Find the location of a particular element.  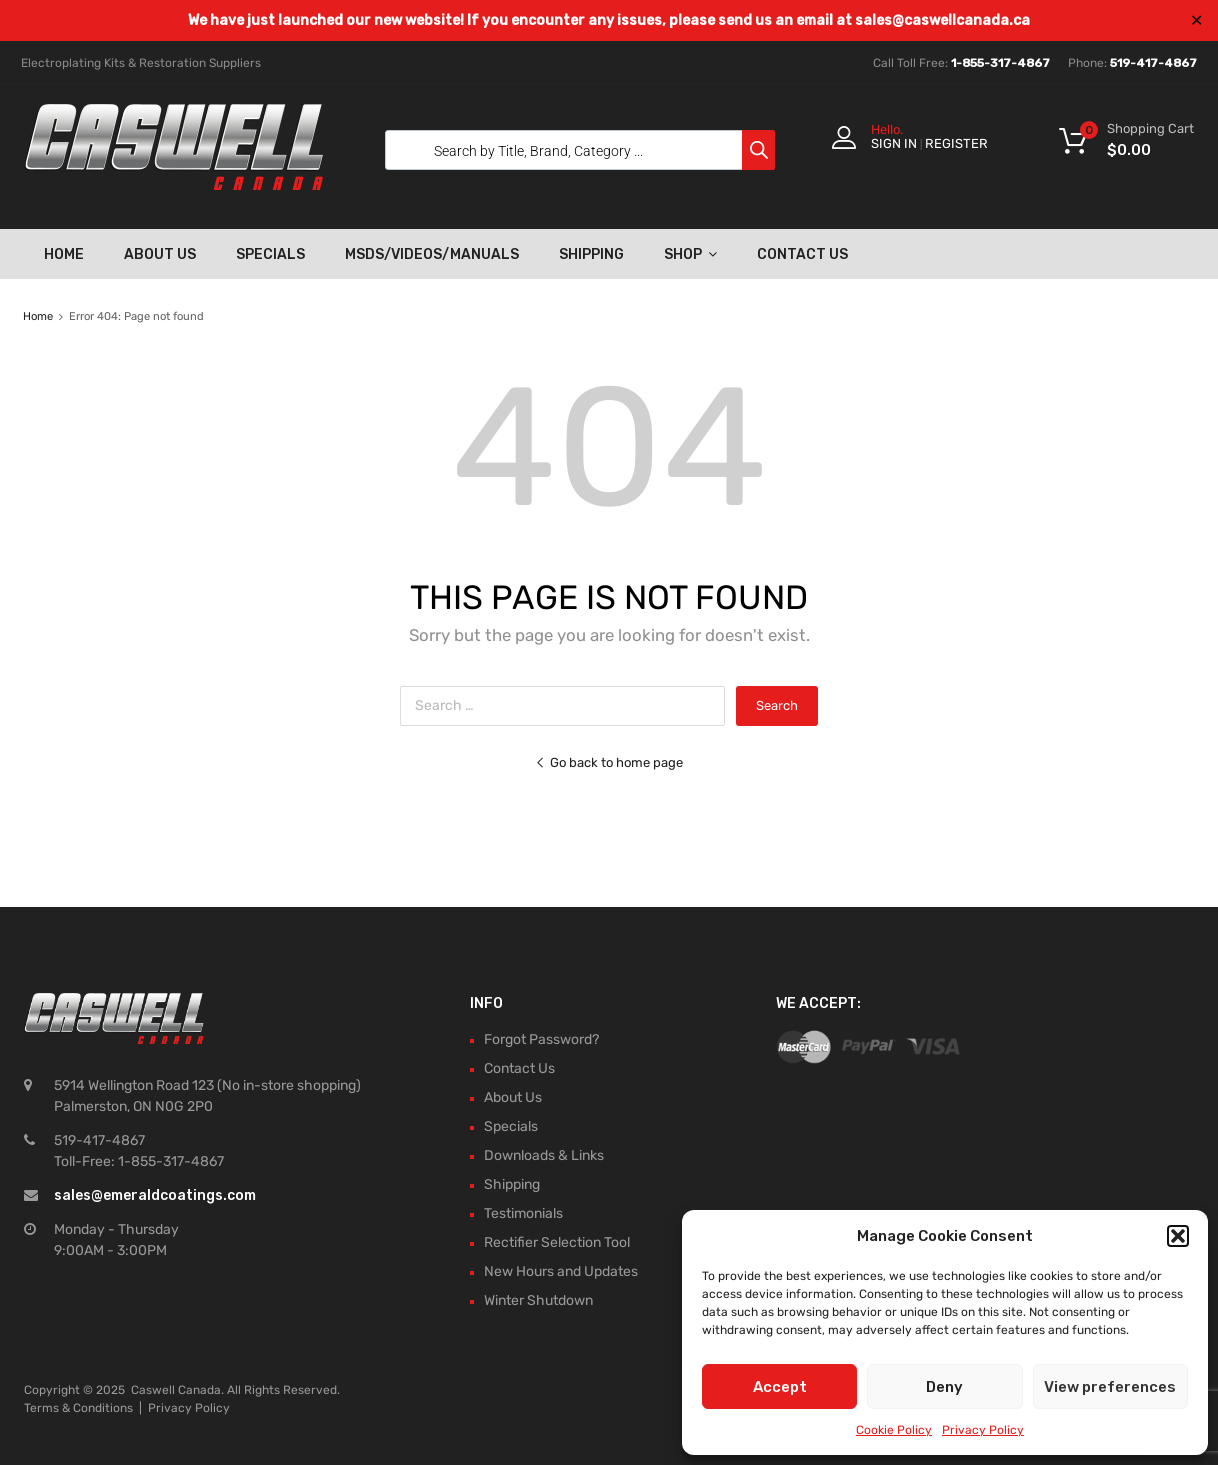

Shipping is located at coordinates (591, 254).